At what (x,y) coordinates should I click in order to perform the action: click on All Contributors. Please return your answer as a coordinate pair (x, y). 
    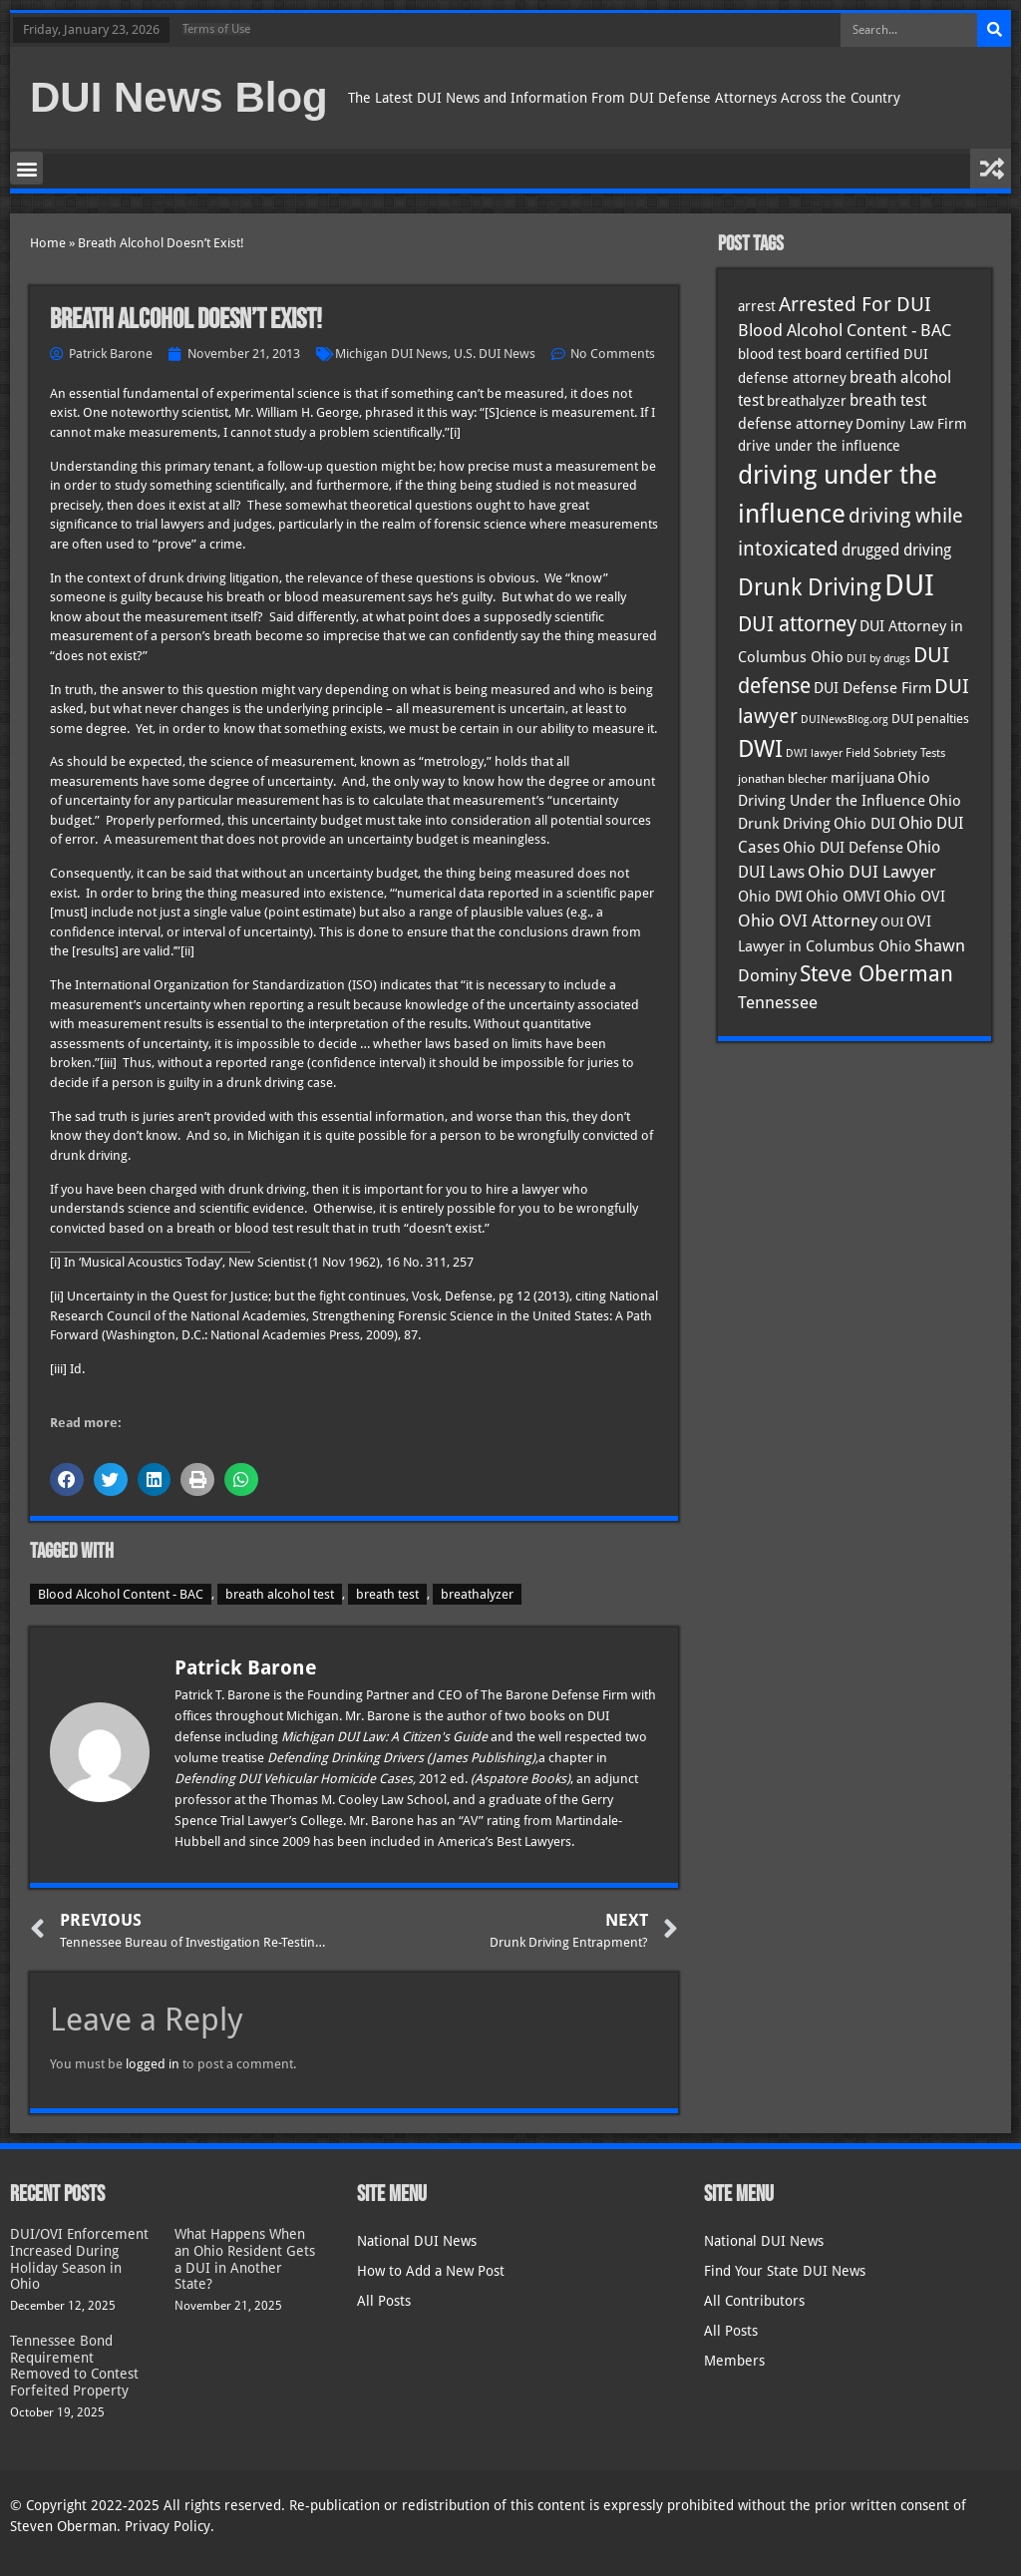
    Looking at the image, I should click on (754, 2301).